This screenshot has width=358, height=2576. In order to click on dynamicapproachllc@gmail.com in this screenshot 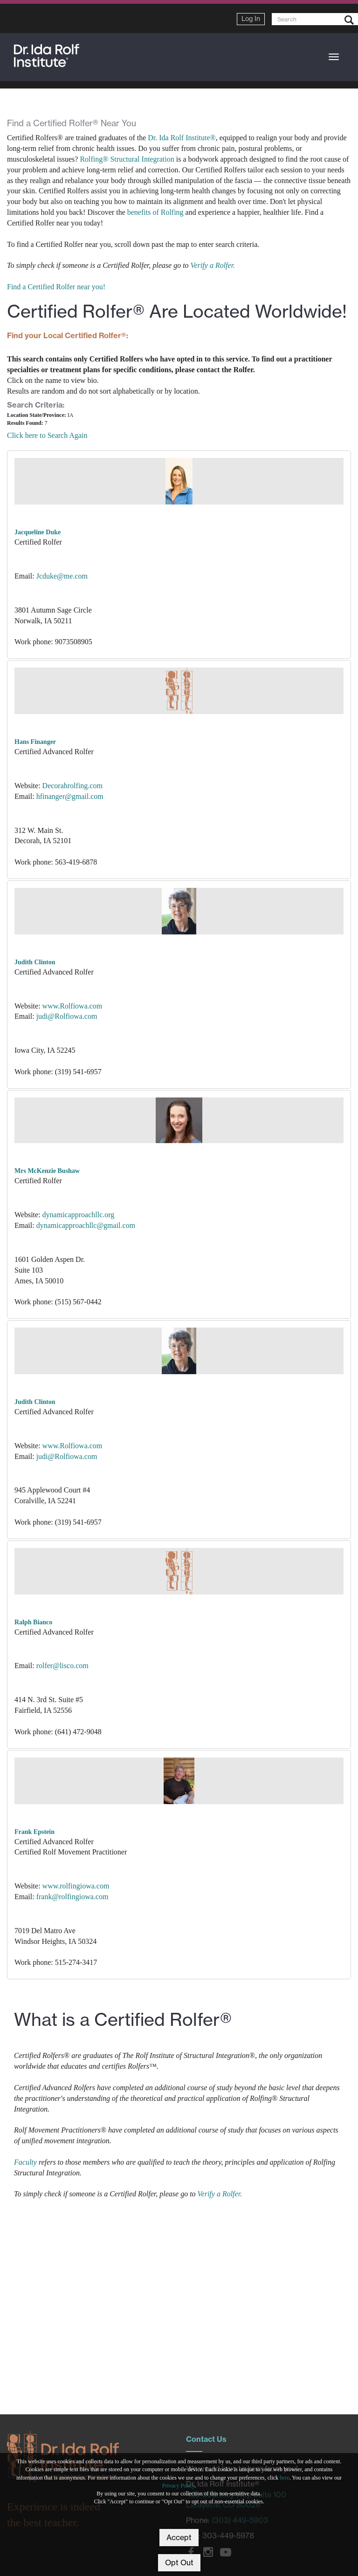, I will do `click(85, 1225)`.